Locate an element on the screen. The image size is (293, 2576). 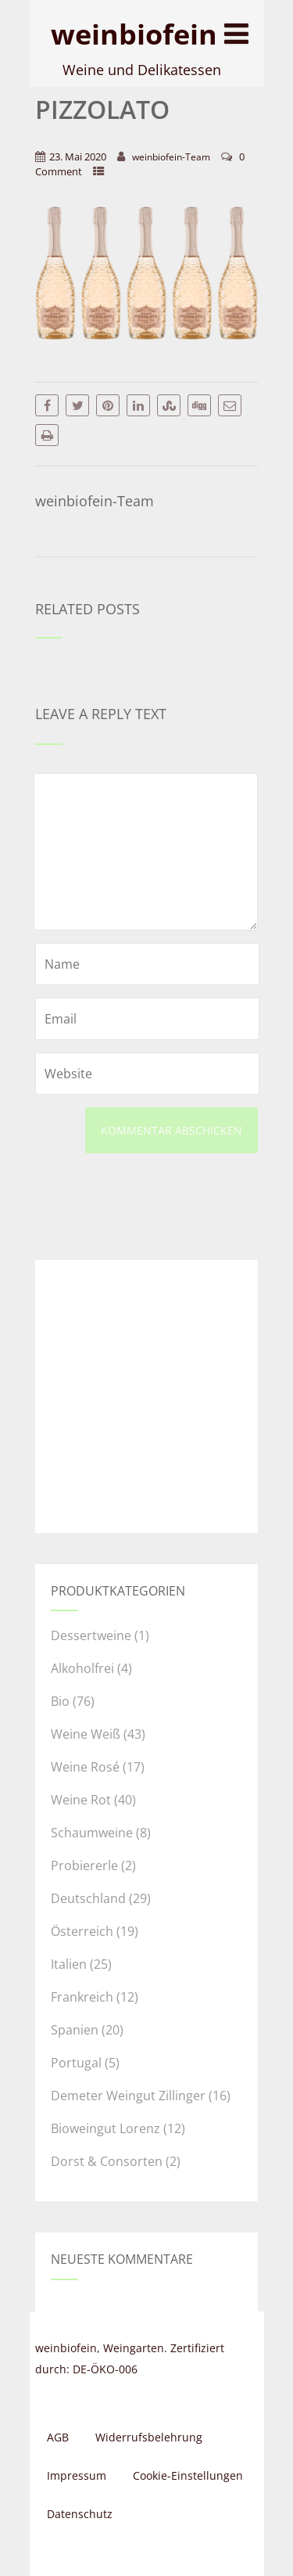
Schaumweine is located at coordinates (92, 1832).